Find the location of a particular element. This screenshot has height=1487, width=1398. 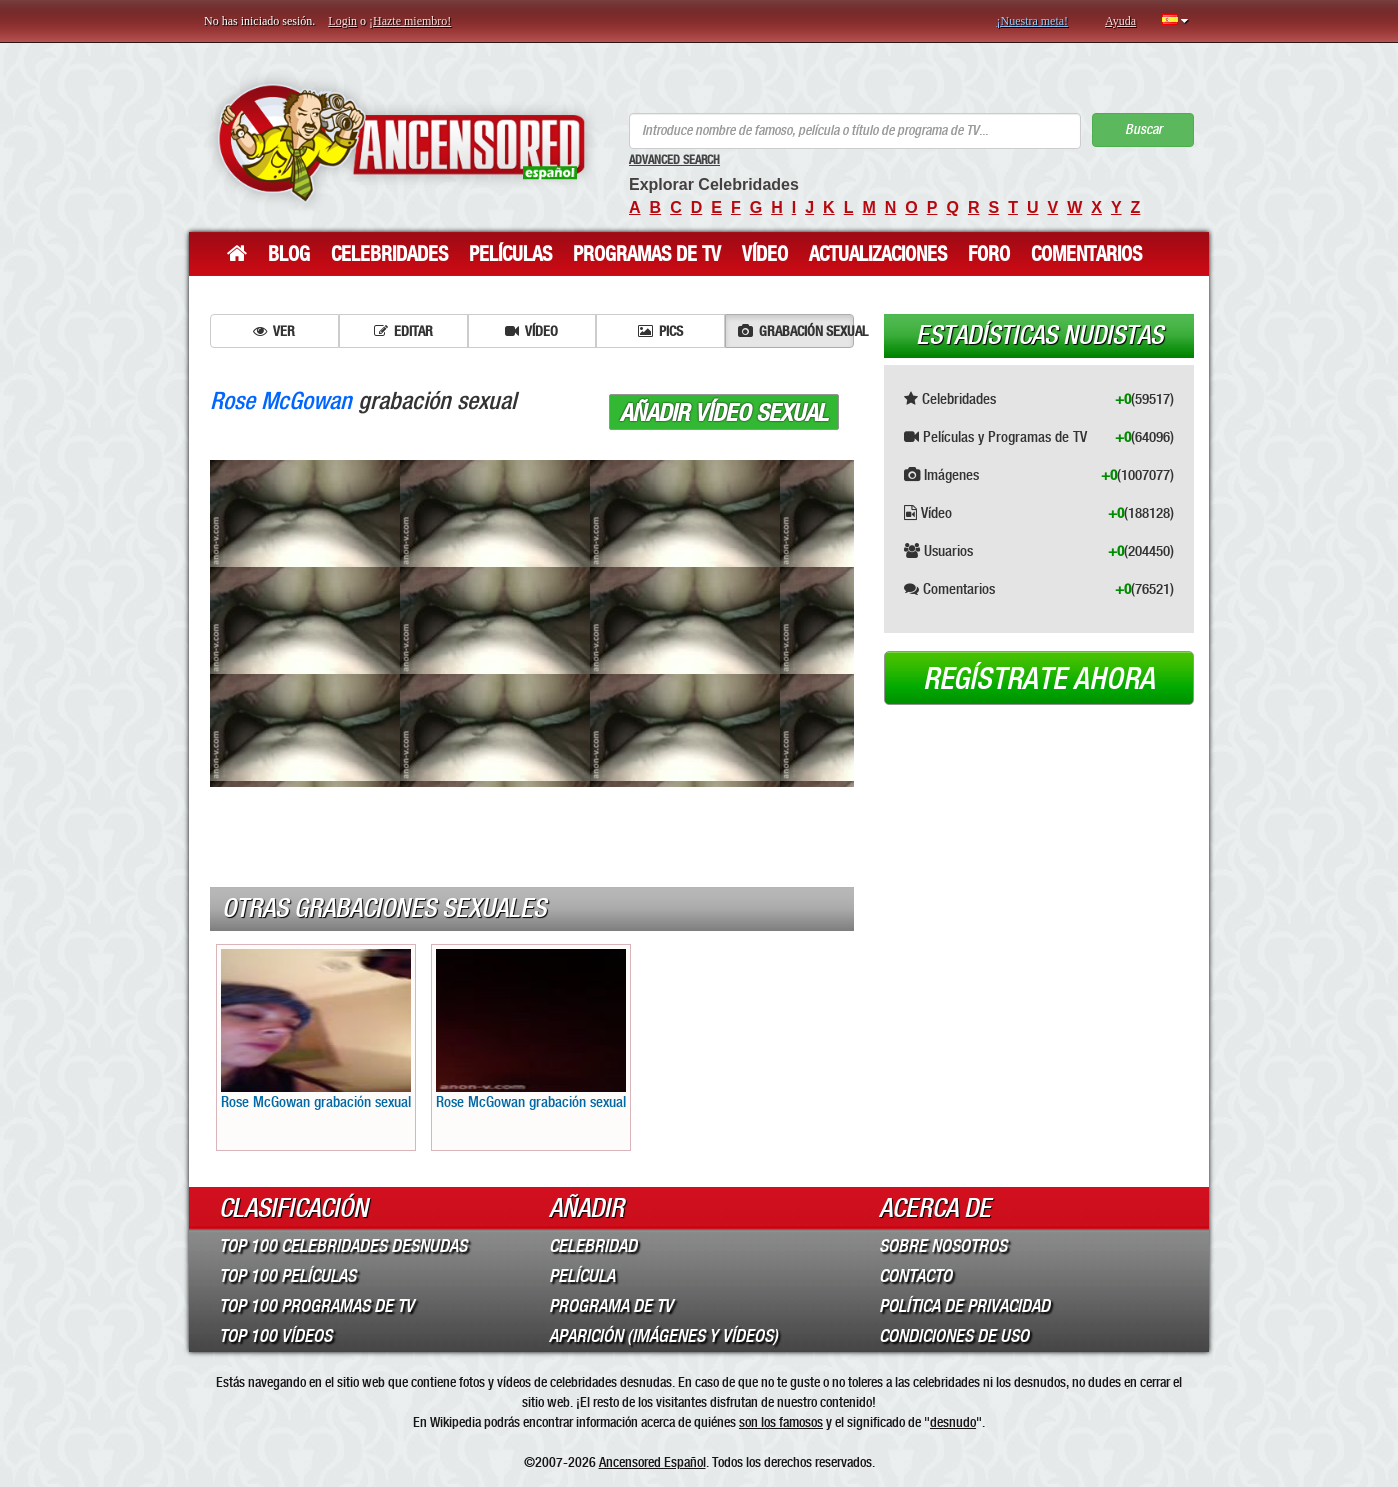

Aparición (imágenes y vídeos) is located at coordinates (663, 1336).